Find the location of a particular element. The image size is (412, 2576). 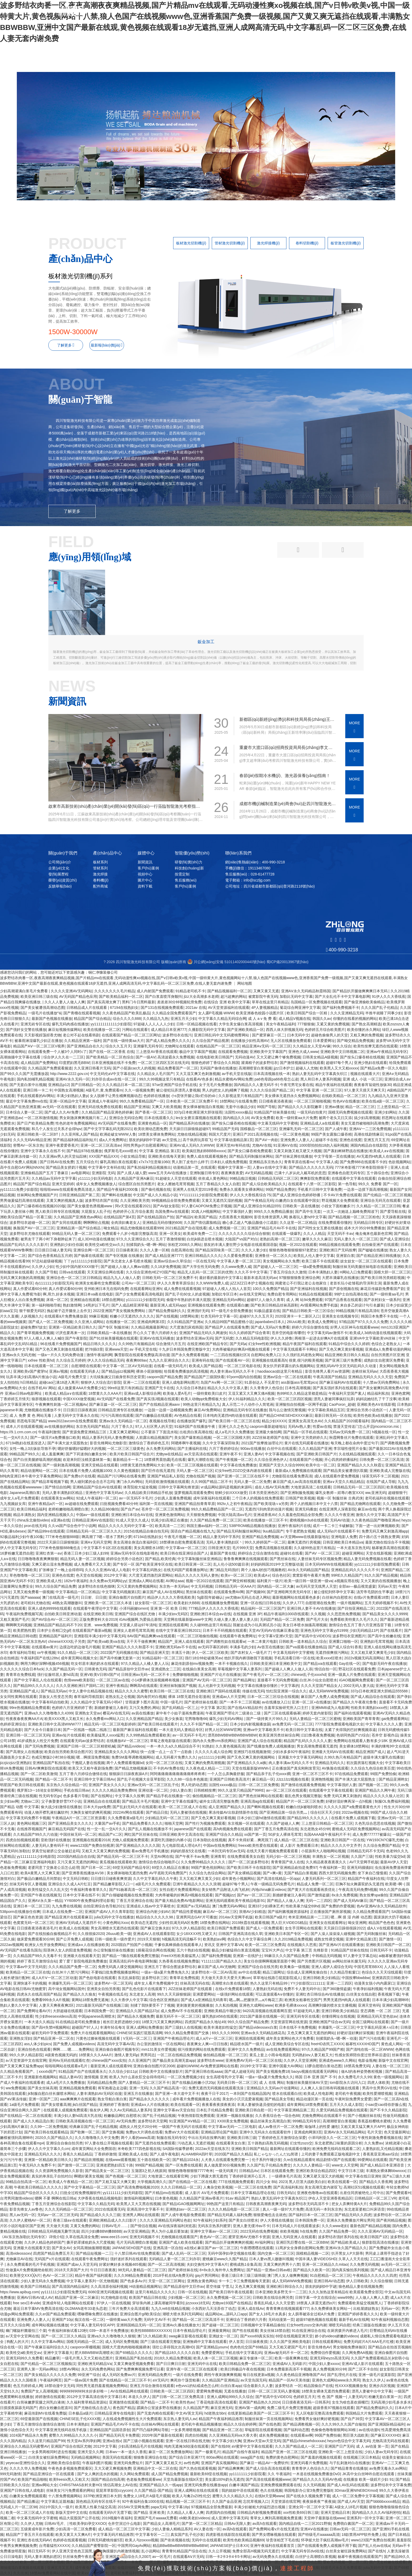

糖心多乙超人气极品颜值小江疏影 is located at coordinates (249, 1222).